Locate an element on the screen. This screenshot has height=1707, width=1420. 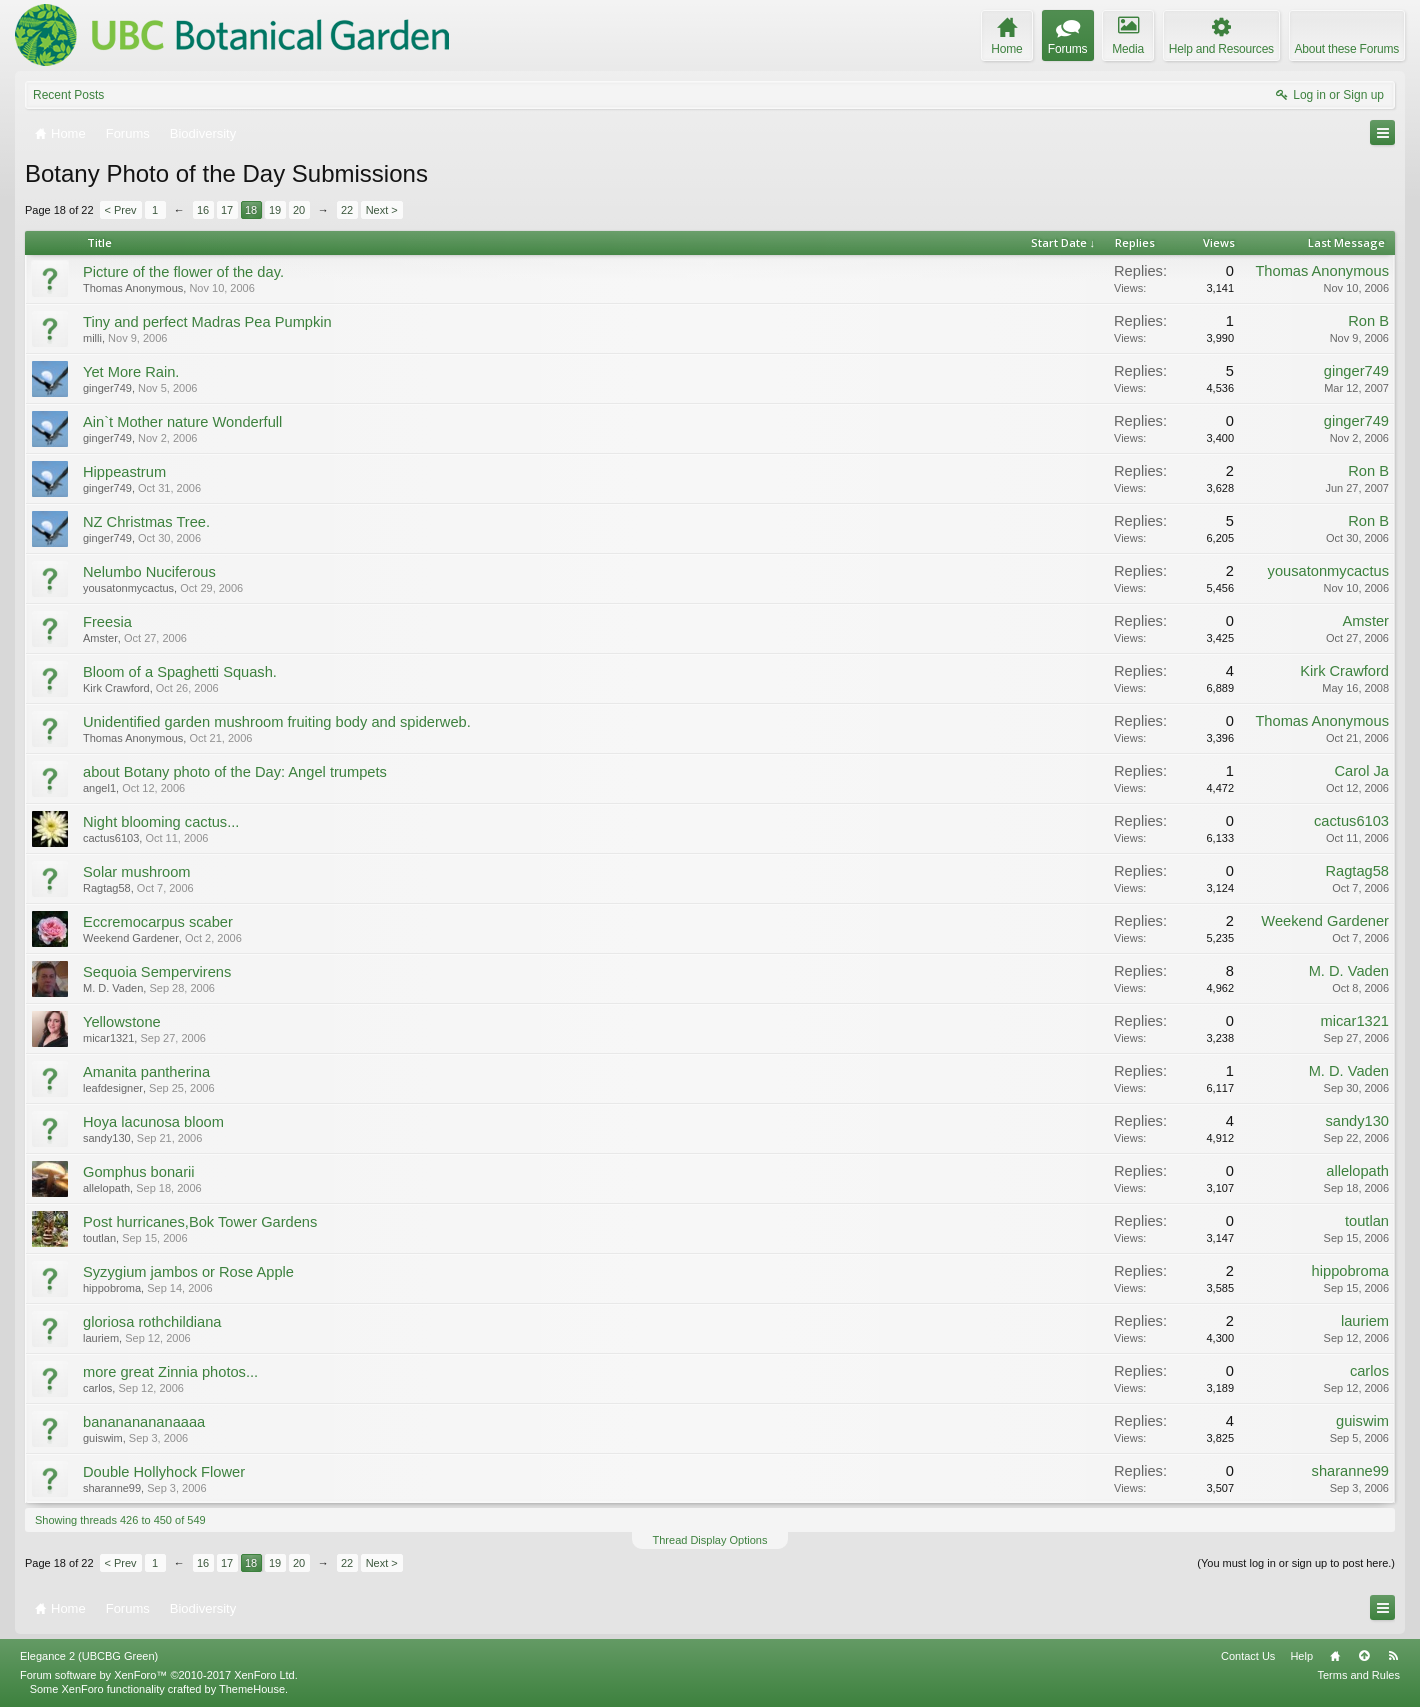
Hoya lacunosa bloom is located at coordinates (153, 1122).